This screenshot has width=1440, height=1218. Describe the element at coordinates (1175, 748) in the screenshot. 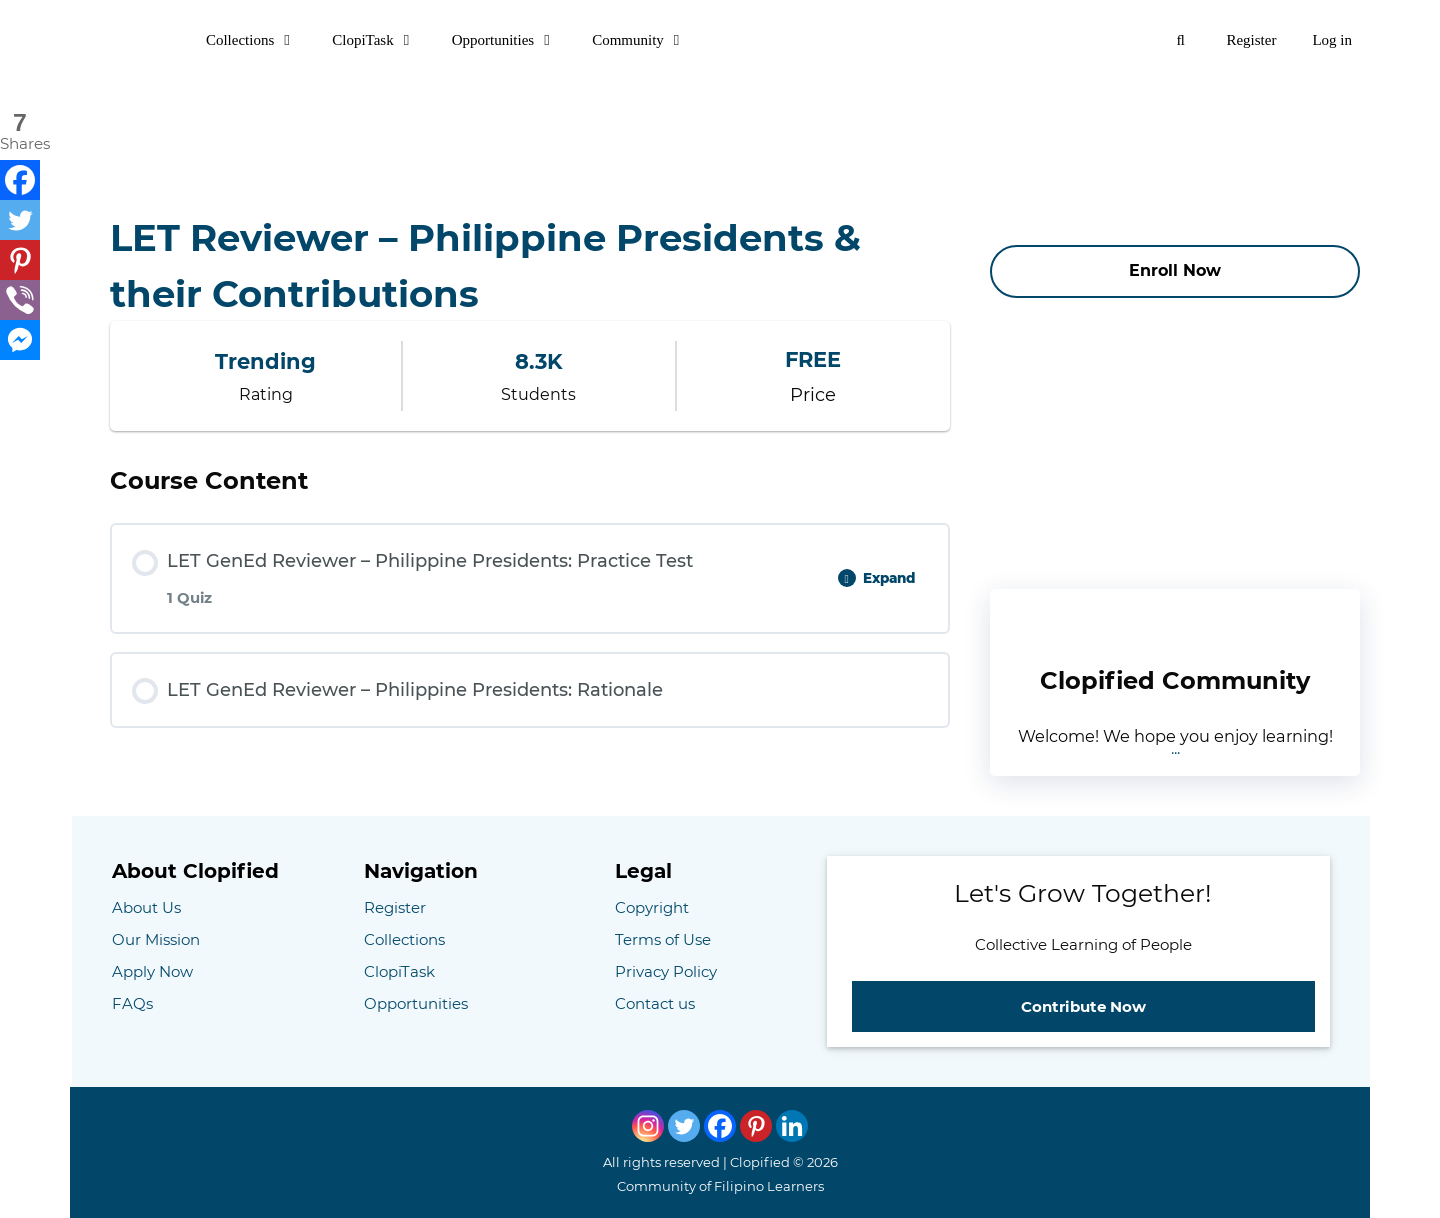

I see `...` at that location.